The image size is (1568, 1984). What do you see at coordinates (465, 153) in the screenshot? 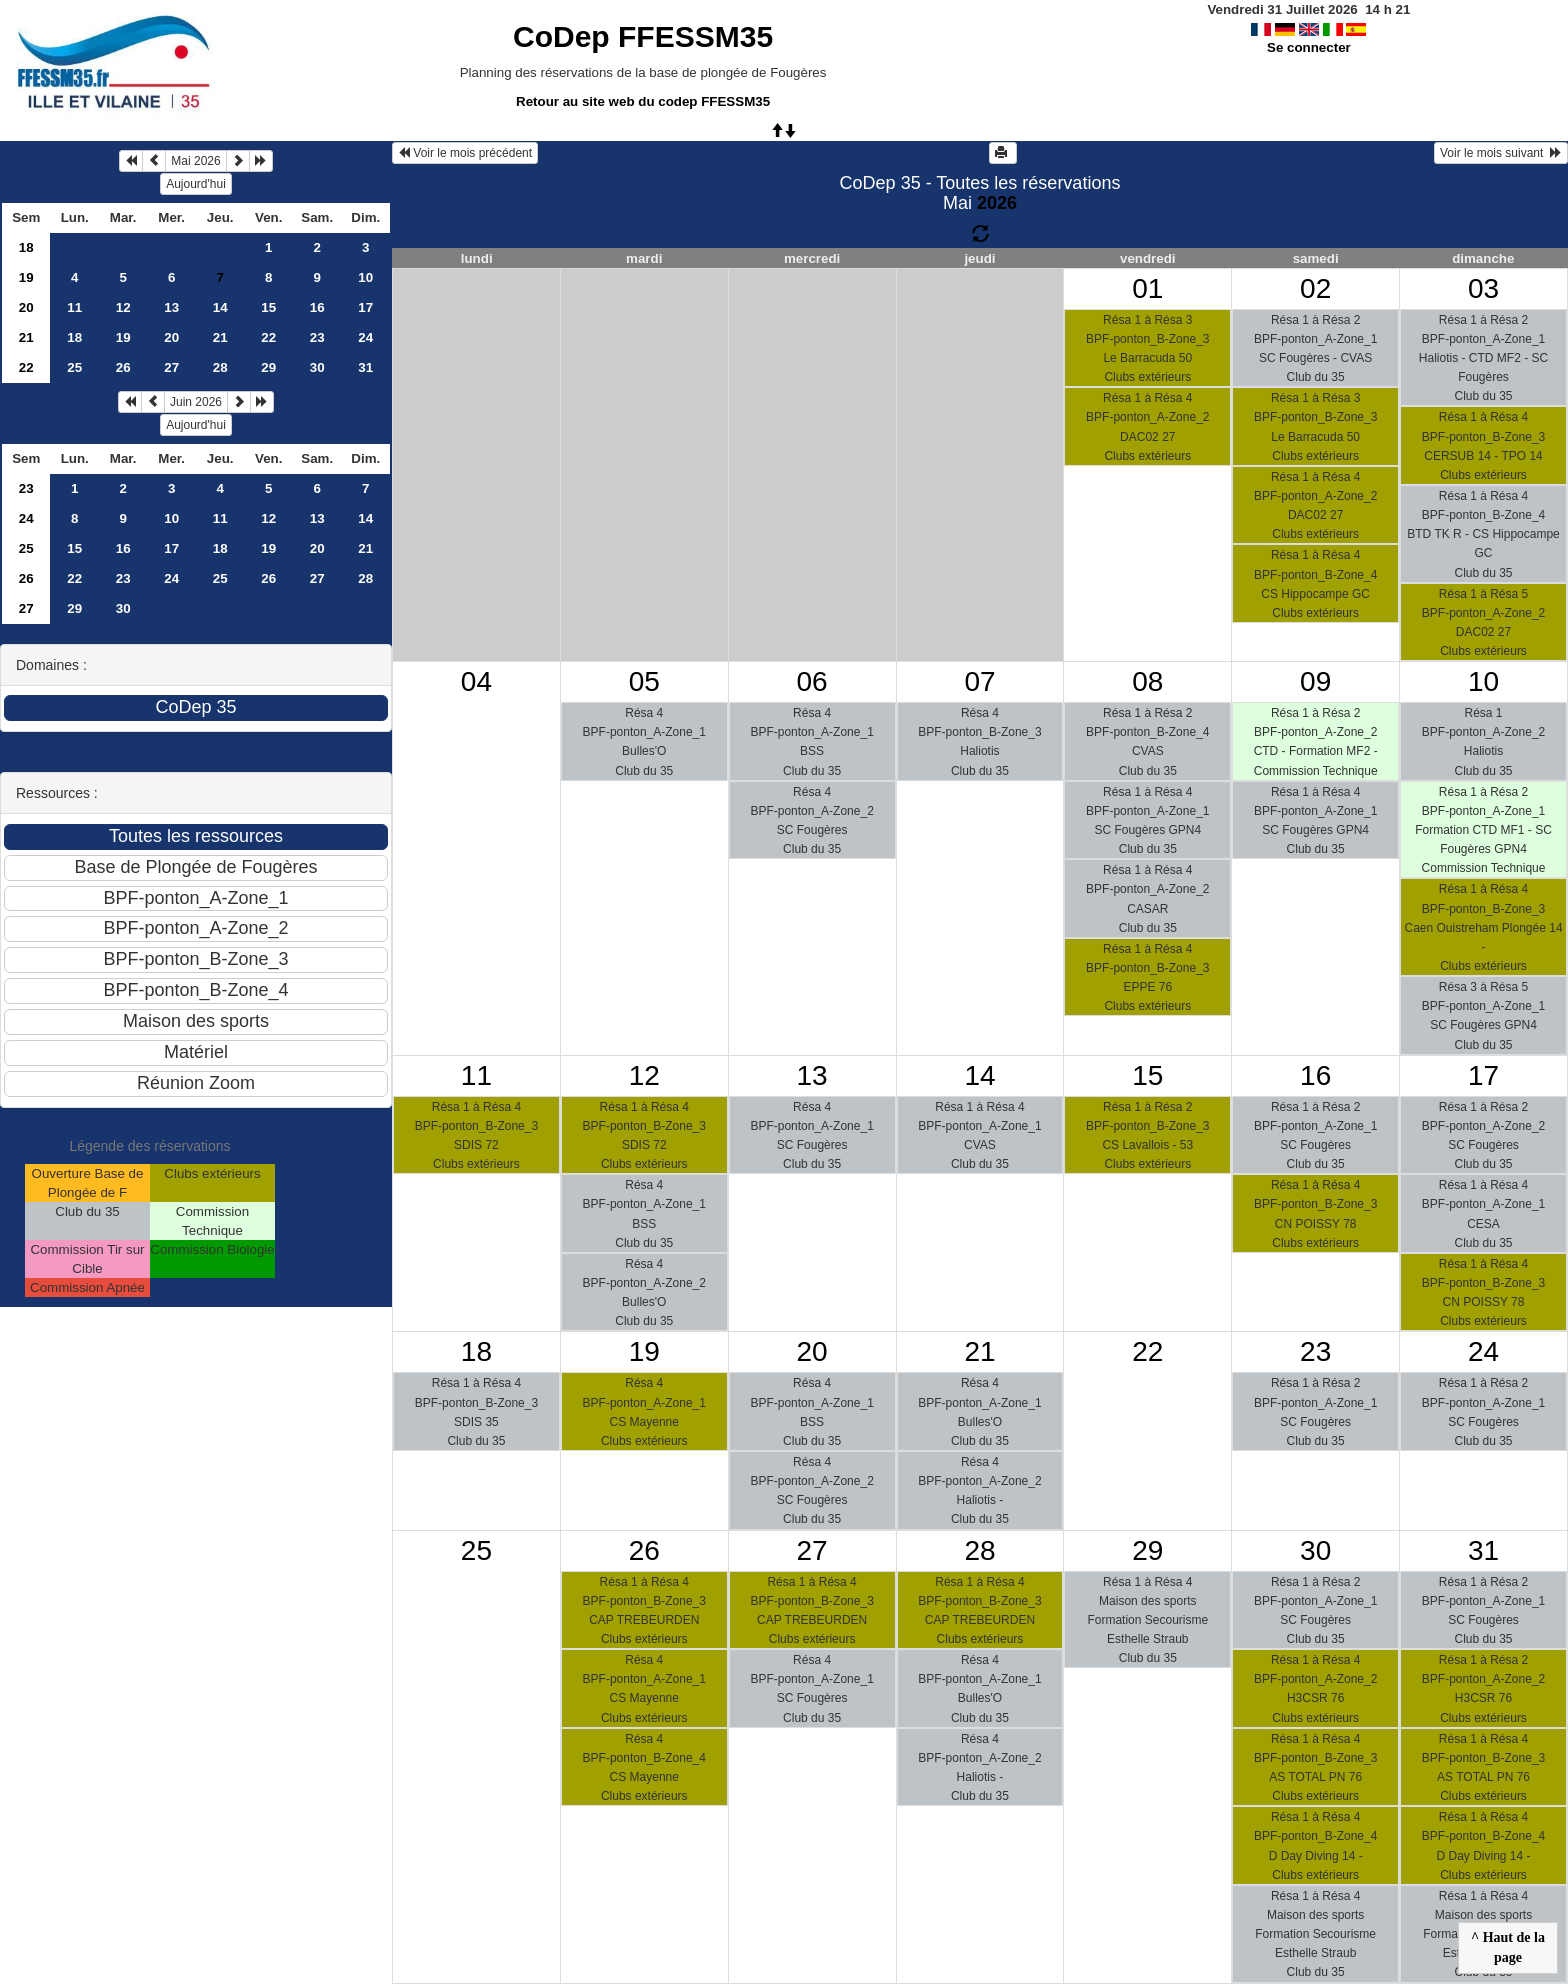
I see `Voir le mois précédent` at bounding box center [465, 153].